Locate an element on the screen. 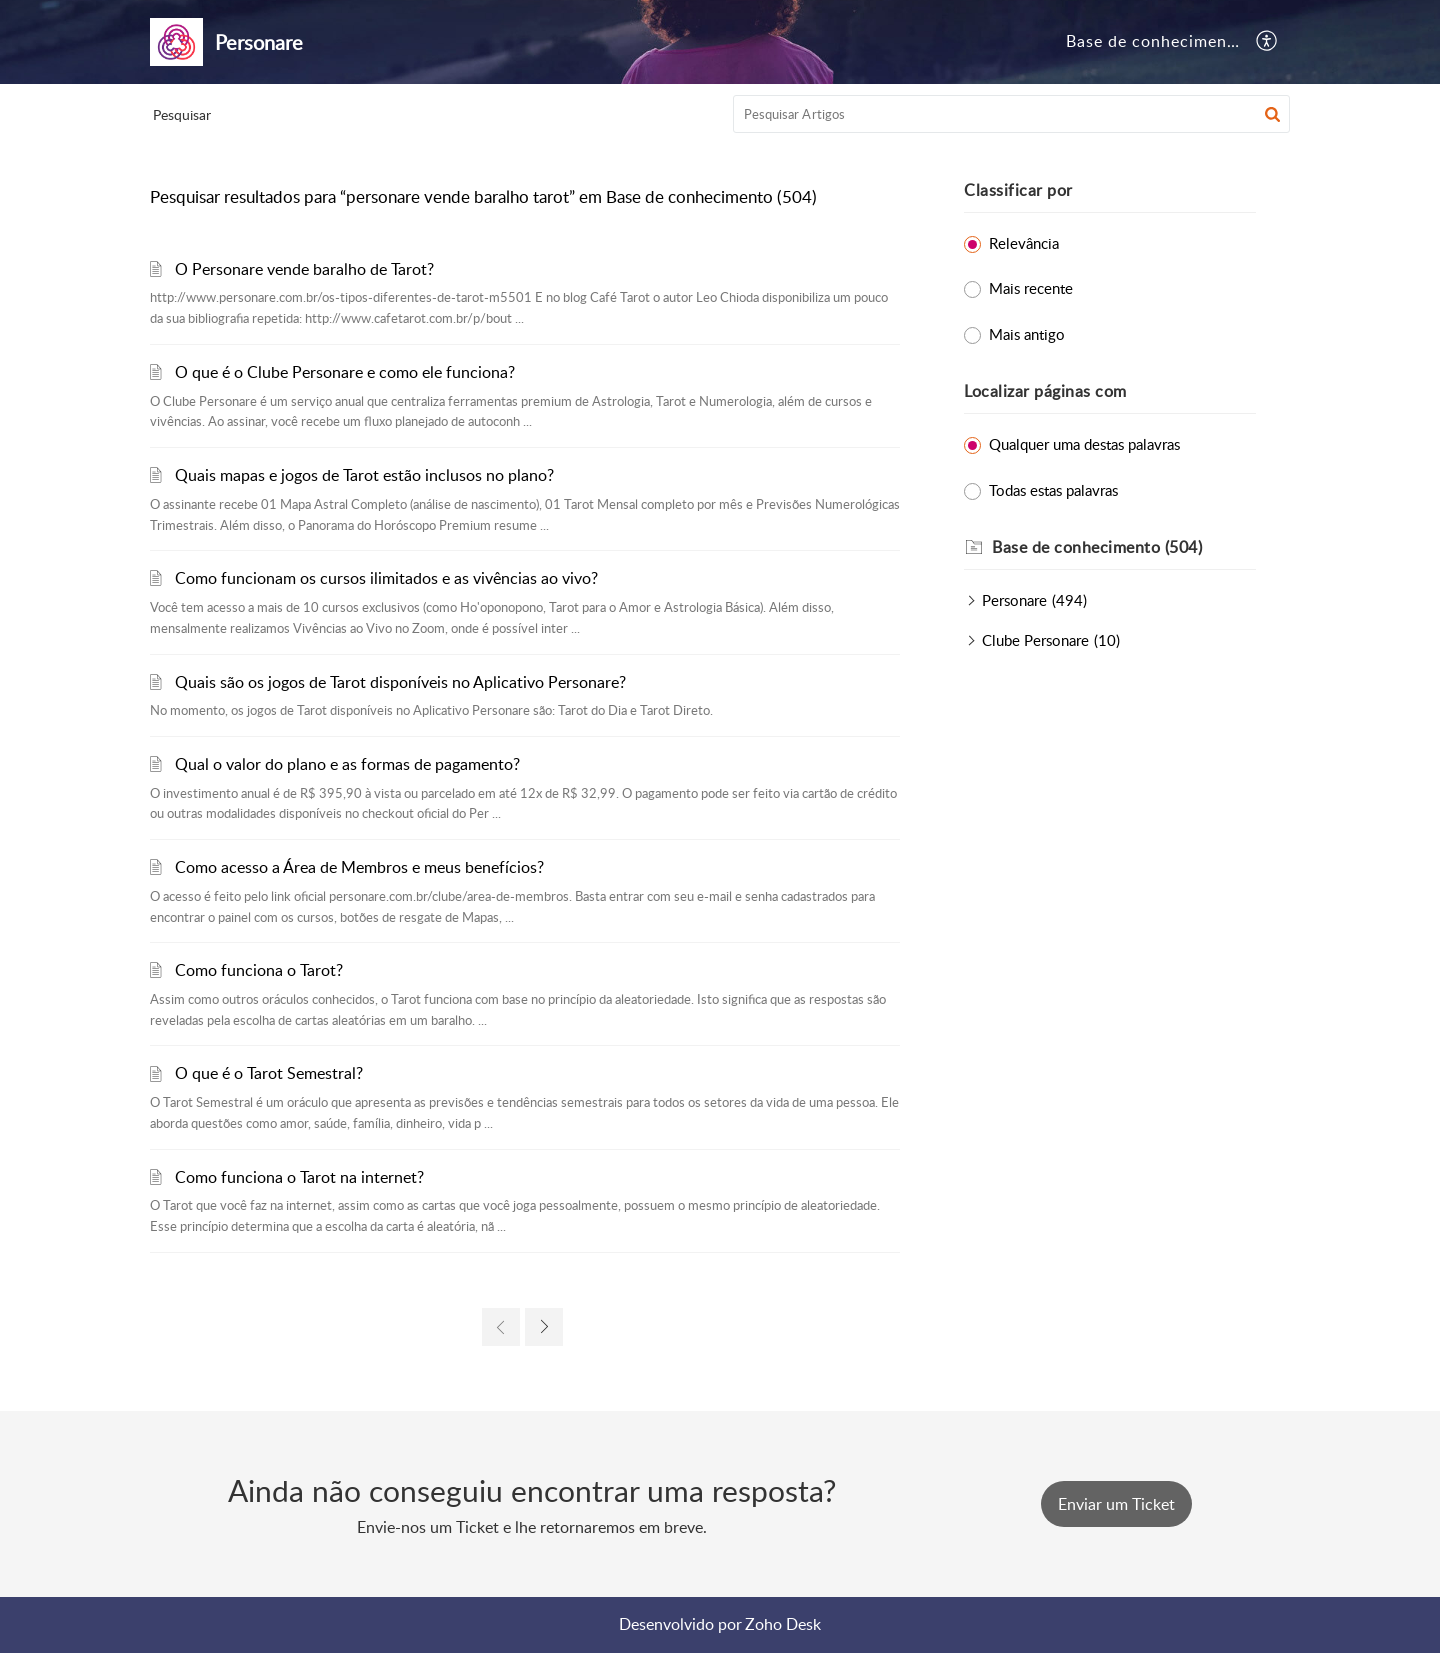 This screenshot has width=1440, height=1653. O que é o Clube Personare e como ele funciona? is located at coordinates (345, 372).